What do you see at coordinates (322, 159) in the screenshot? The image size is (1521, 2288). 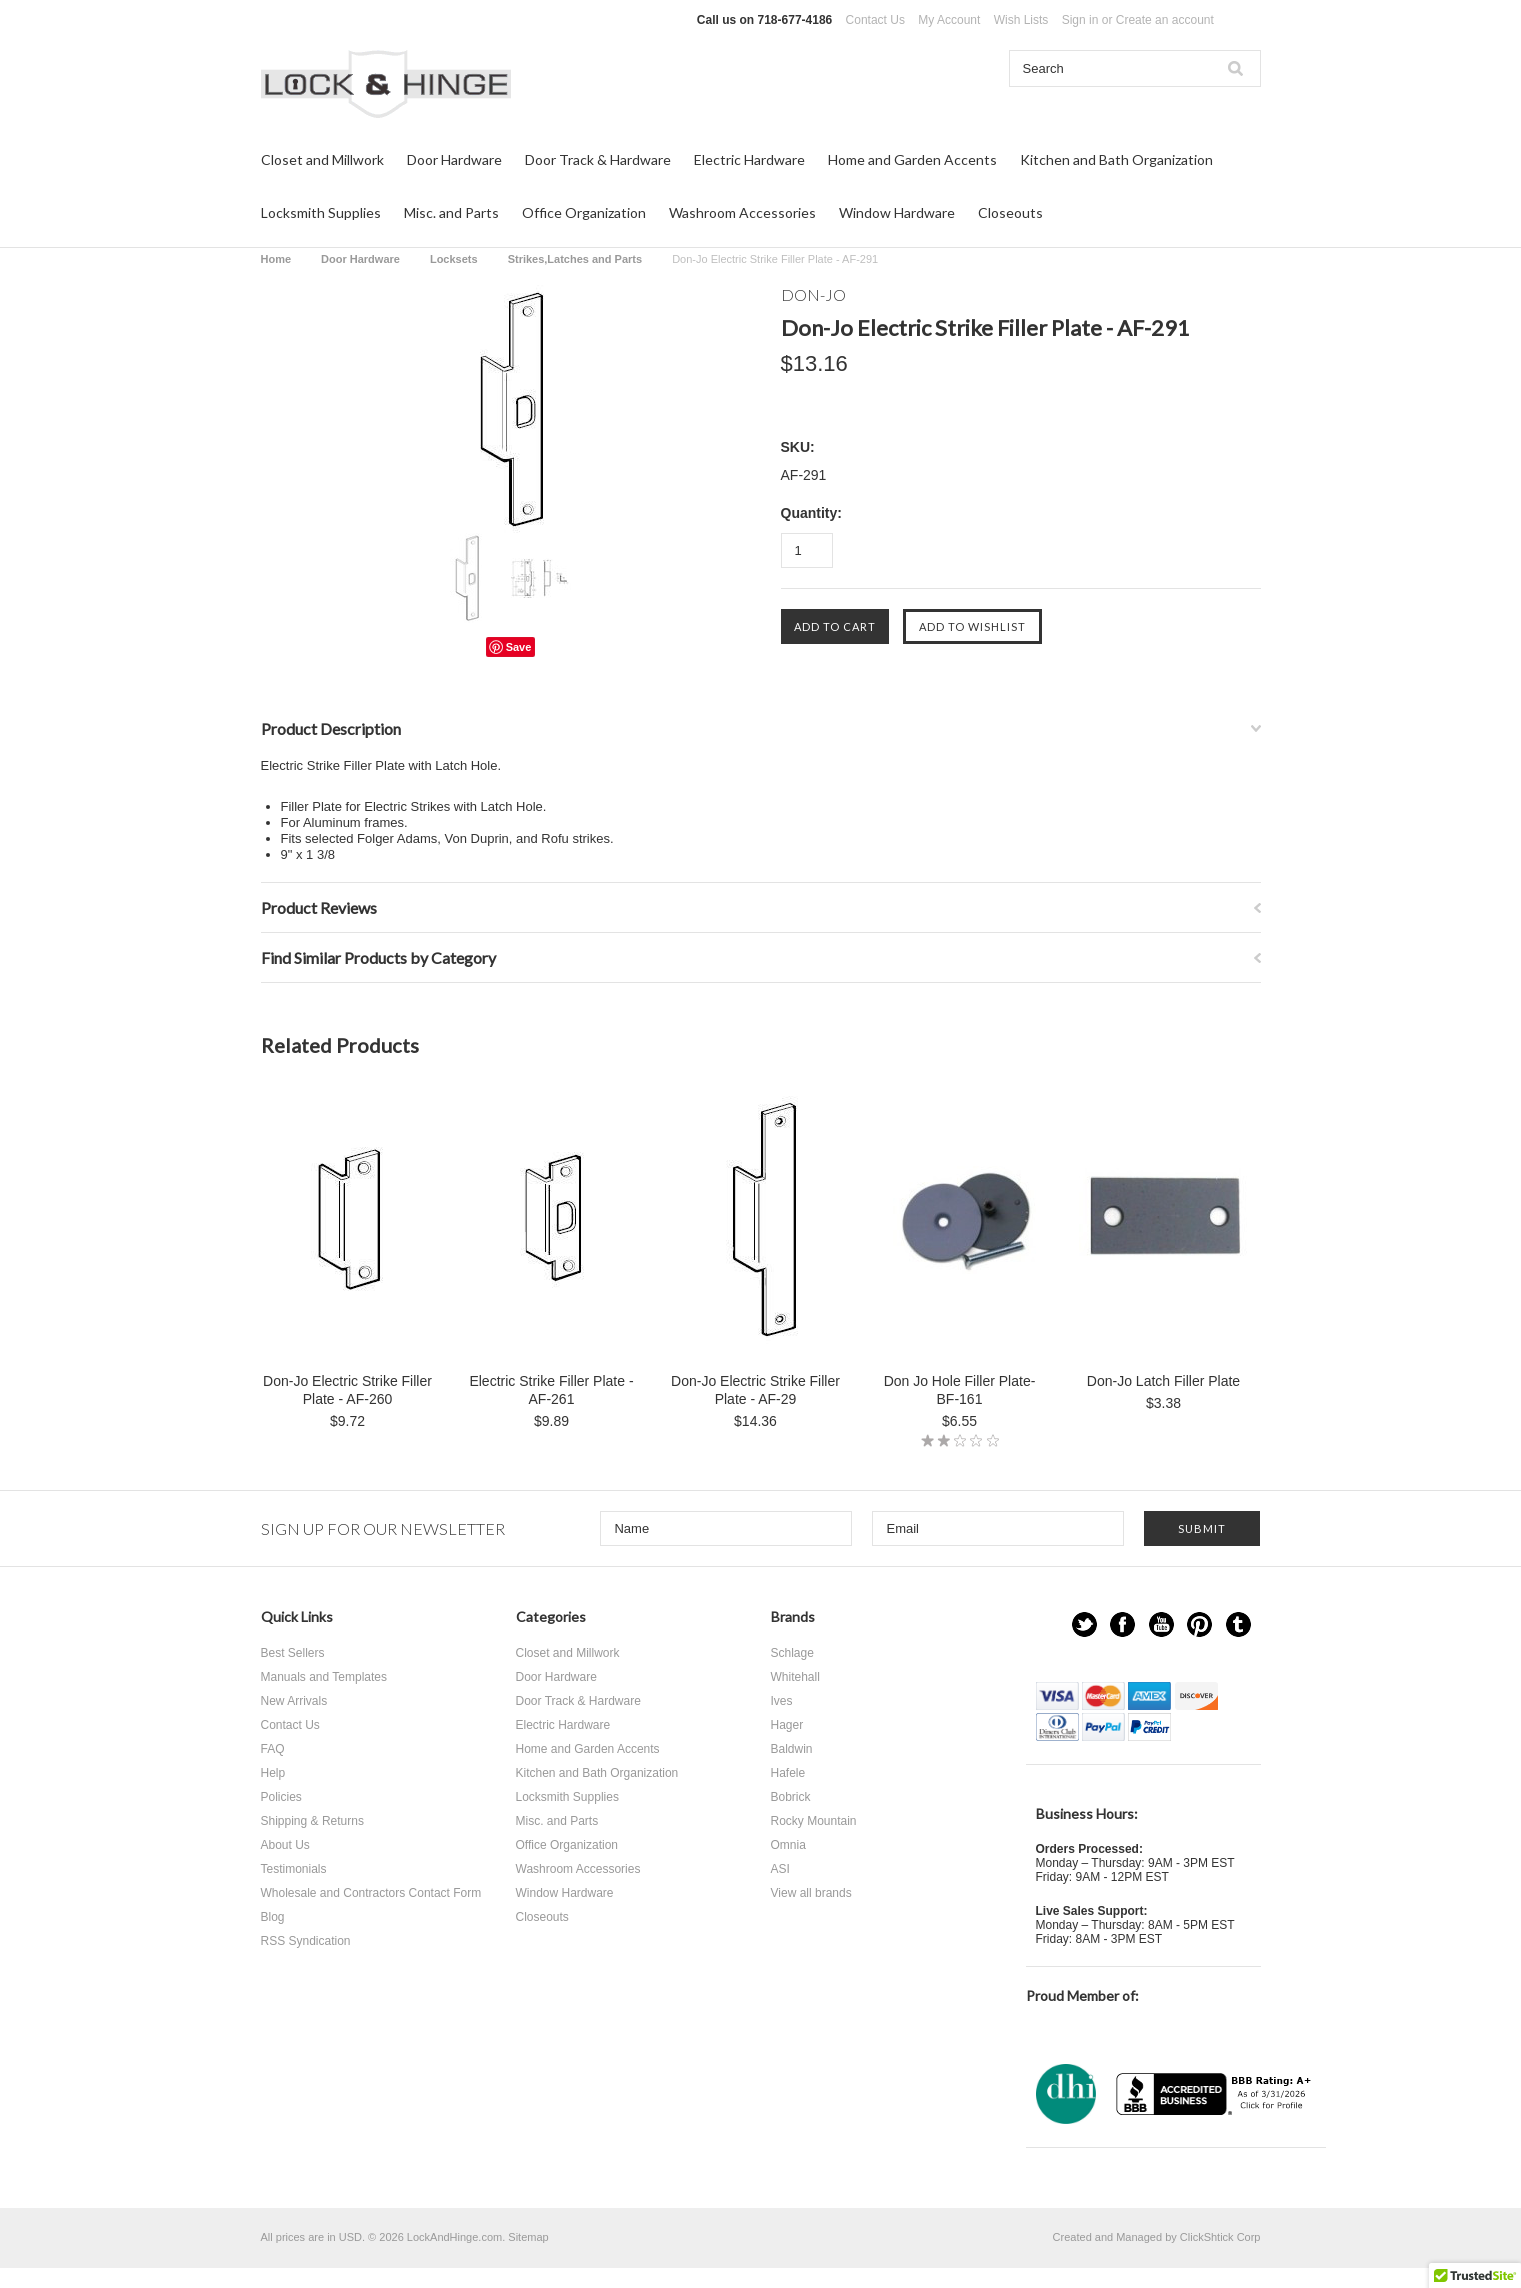 I see `Closet and Millwork` at bounding box center [322, 159].